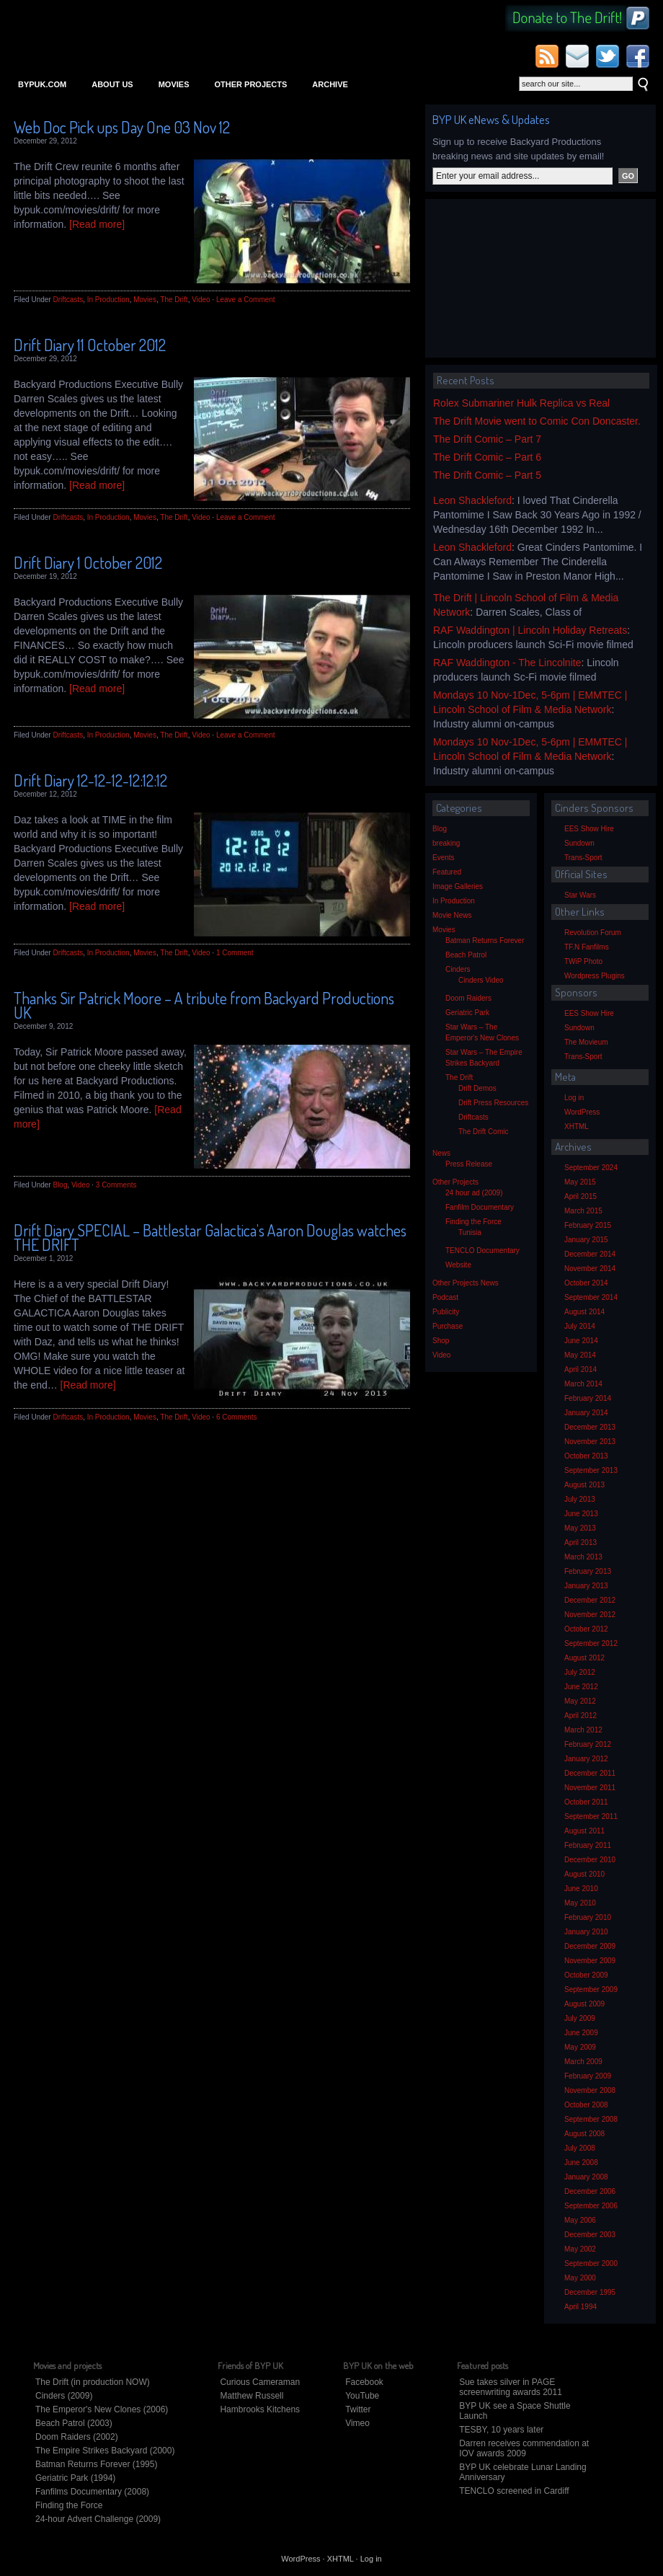 This screenshot has width=663, height=2576. Describe the element at coordinates (250, 84) in the screenshot. I see `Other Projects` at that location.